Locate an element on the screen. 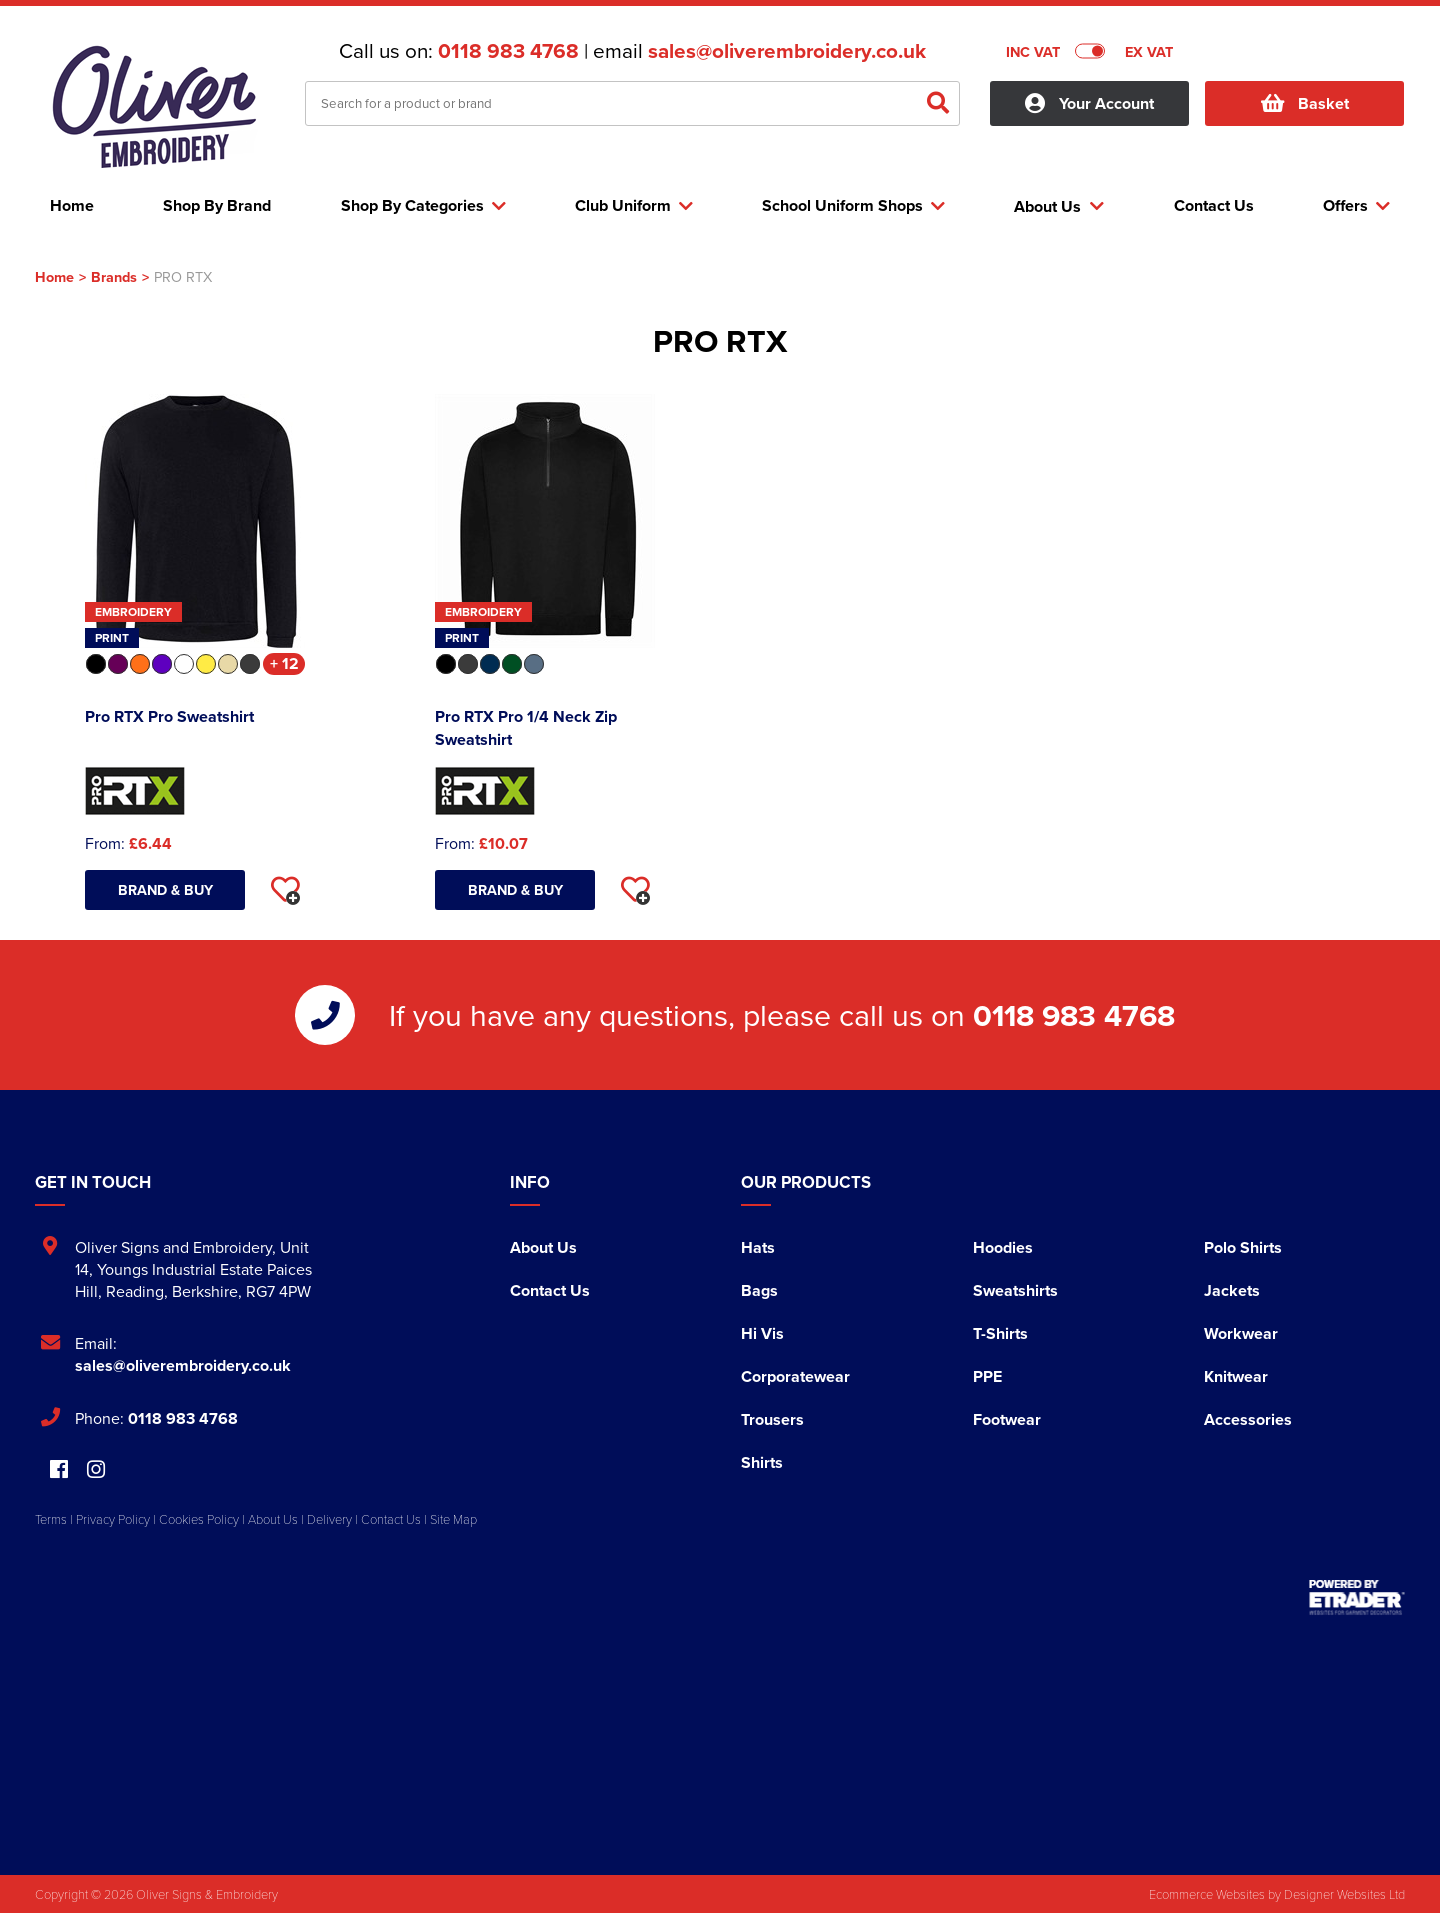  Terms is located at coordinates (51, 1519).